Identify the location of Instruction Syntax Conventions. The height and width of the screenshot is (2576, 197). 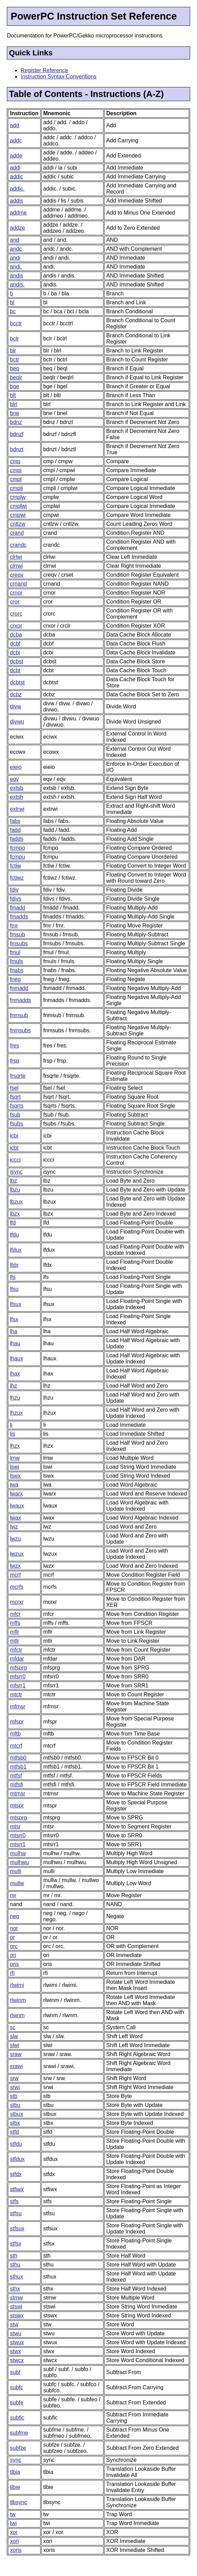
(59, 76).